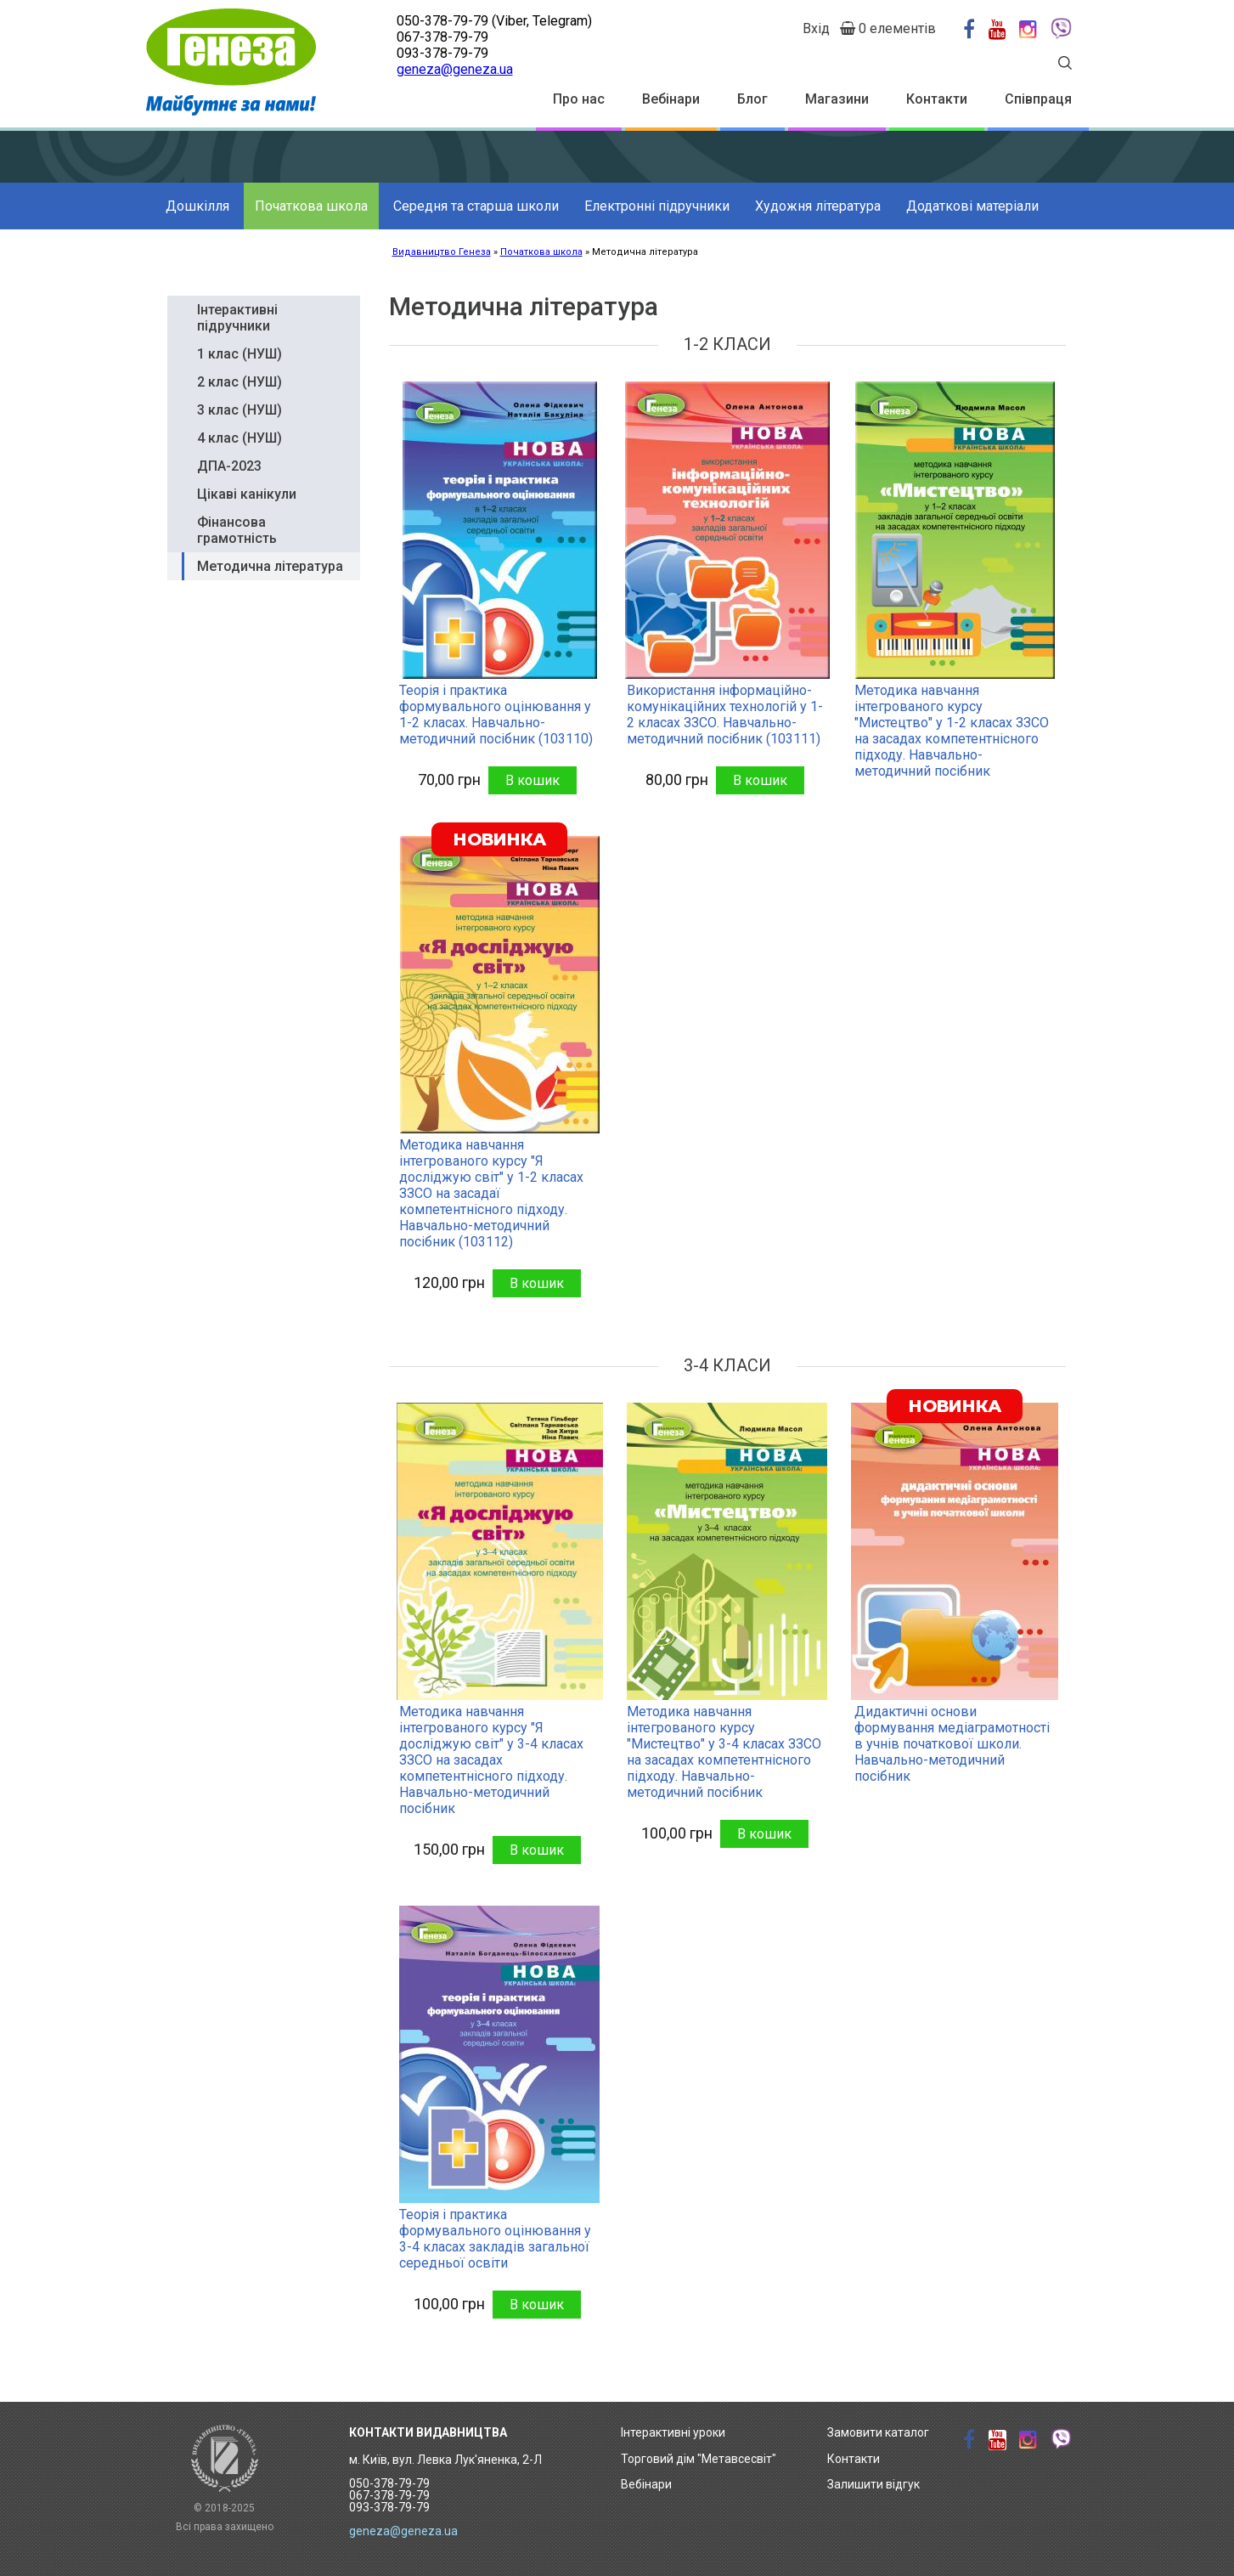  Describe the element at coordinates (239, 354) in the screenshot. I see `1 клас (НУШ)` at that location.